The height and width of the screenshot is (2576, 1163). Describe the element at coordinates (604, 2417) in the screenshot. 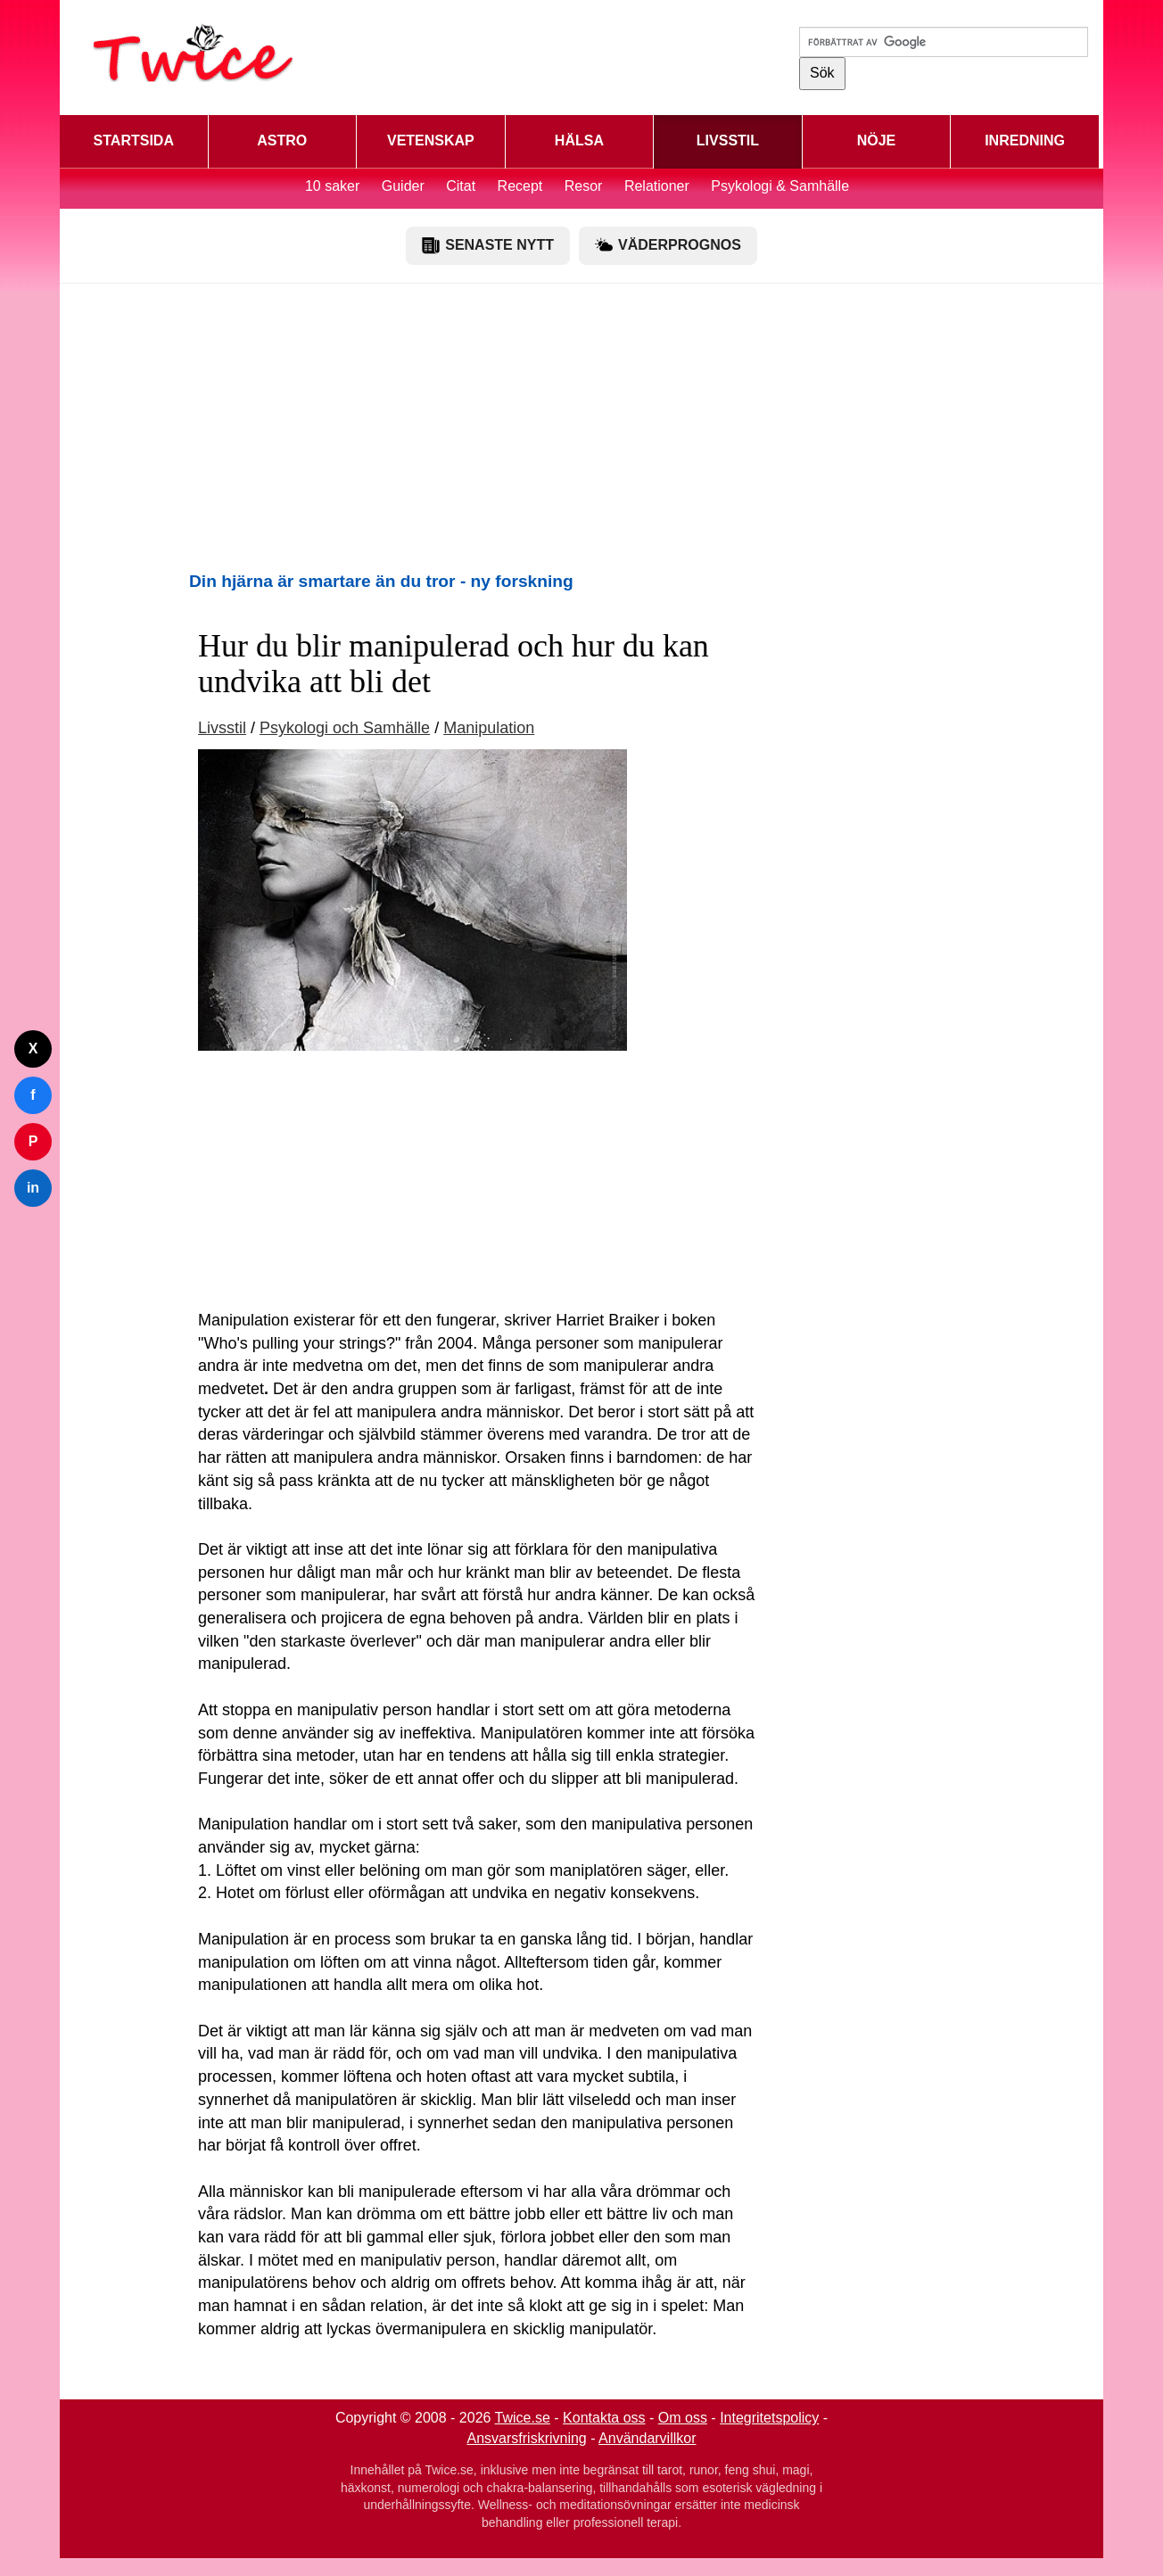

I see `Kontakta oss` at that location.